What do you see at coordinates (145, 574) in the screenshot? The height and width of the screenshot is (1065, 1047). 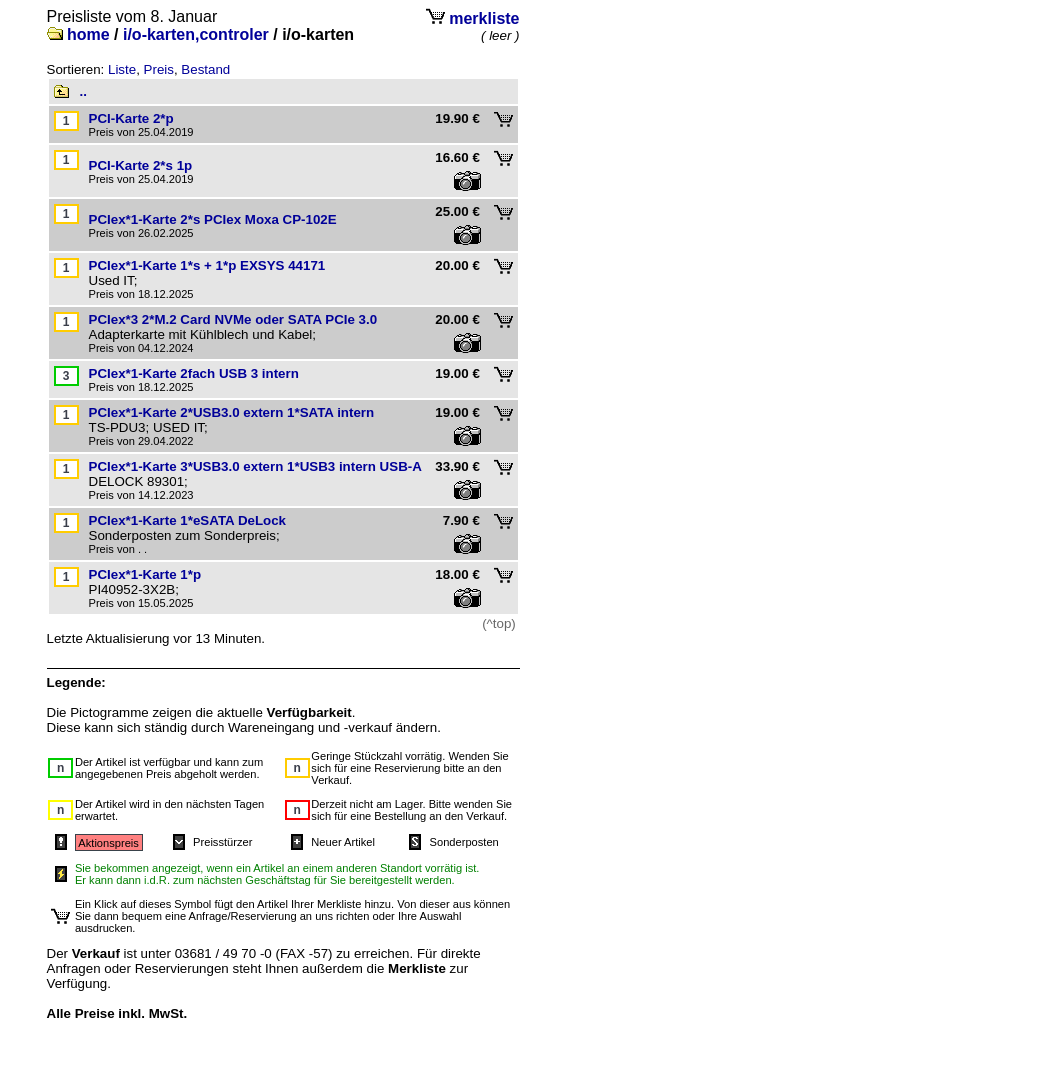 I see `PCIex*1-Karte 1*p` at bounding box center [145, 574].